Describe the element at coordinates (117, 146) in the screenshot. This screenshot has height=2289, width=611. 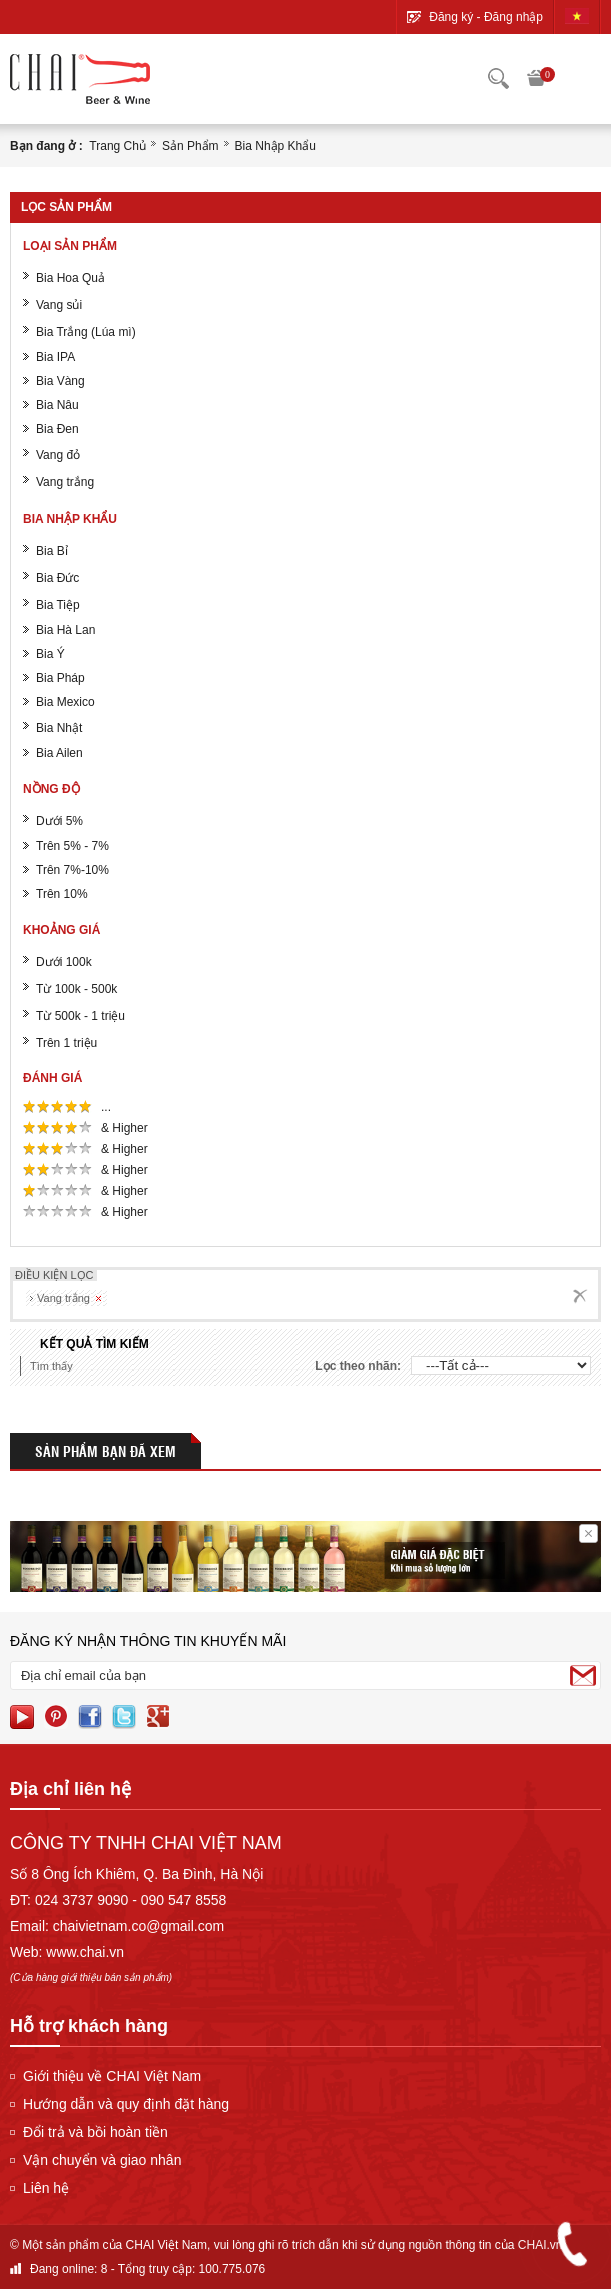
I see `Trang chủ` at that location.